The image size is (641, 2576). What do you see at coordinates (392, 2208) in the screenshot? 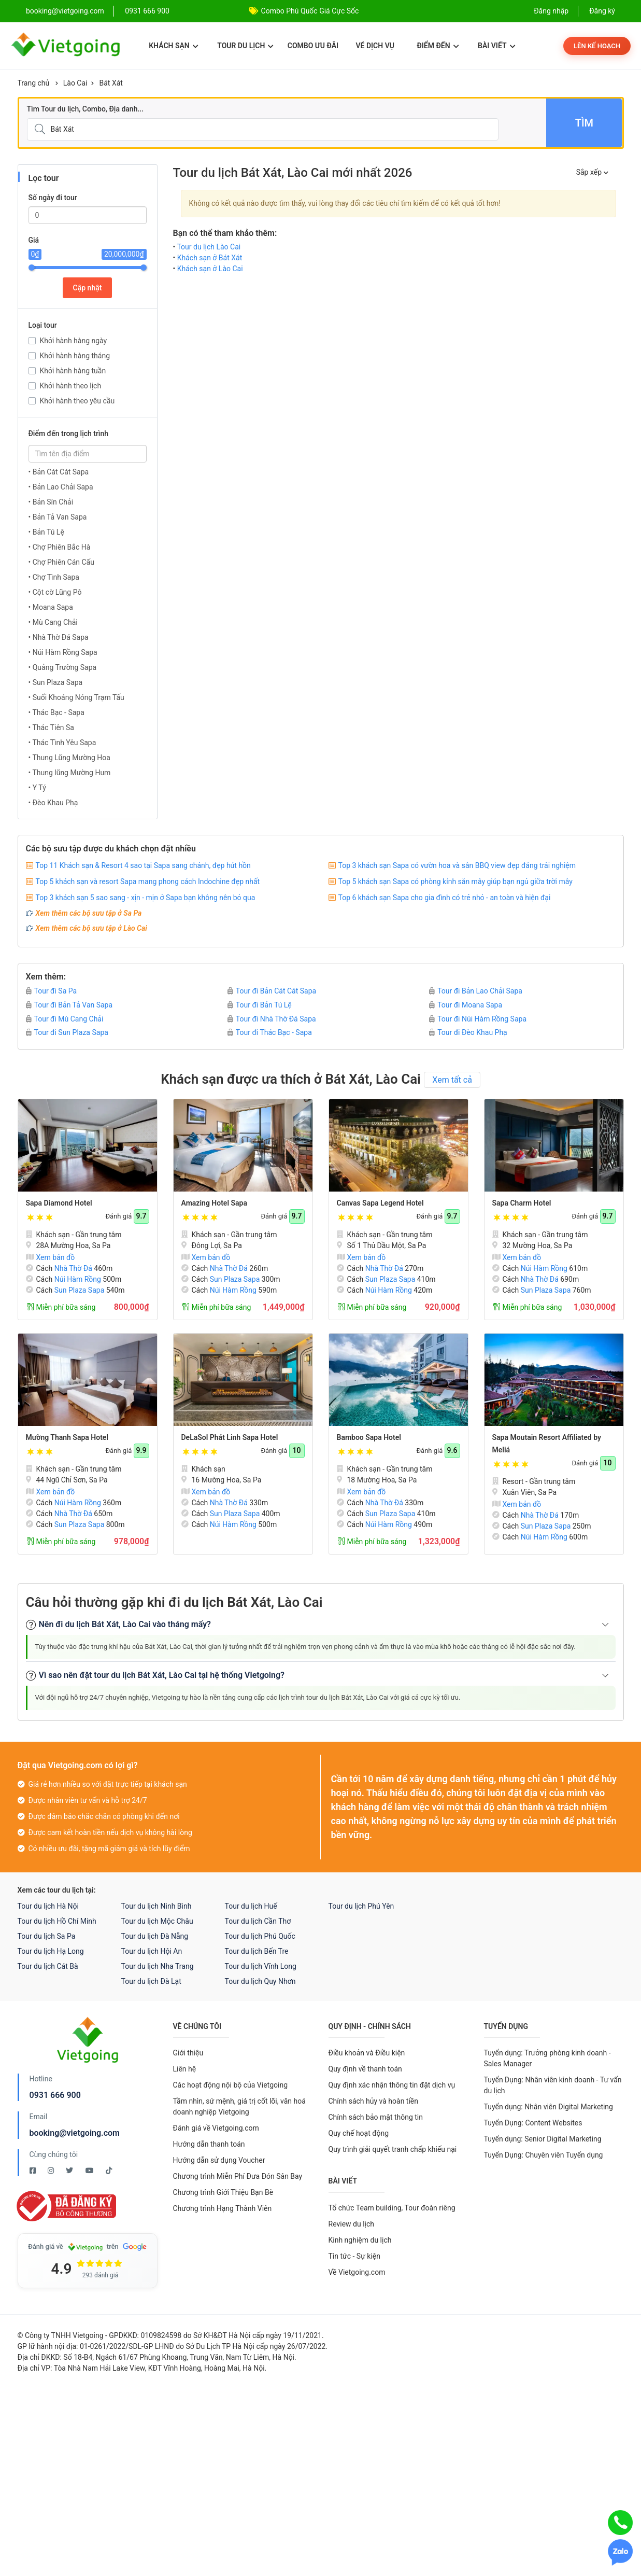
I see `Tổ chức Team building, Tour đoàn riêng` at bounding box center [392, 2208].